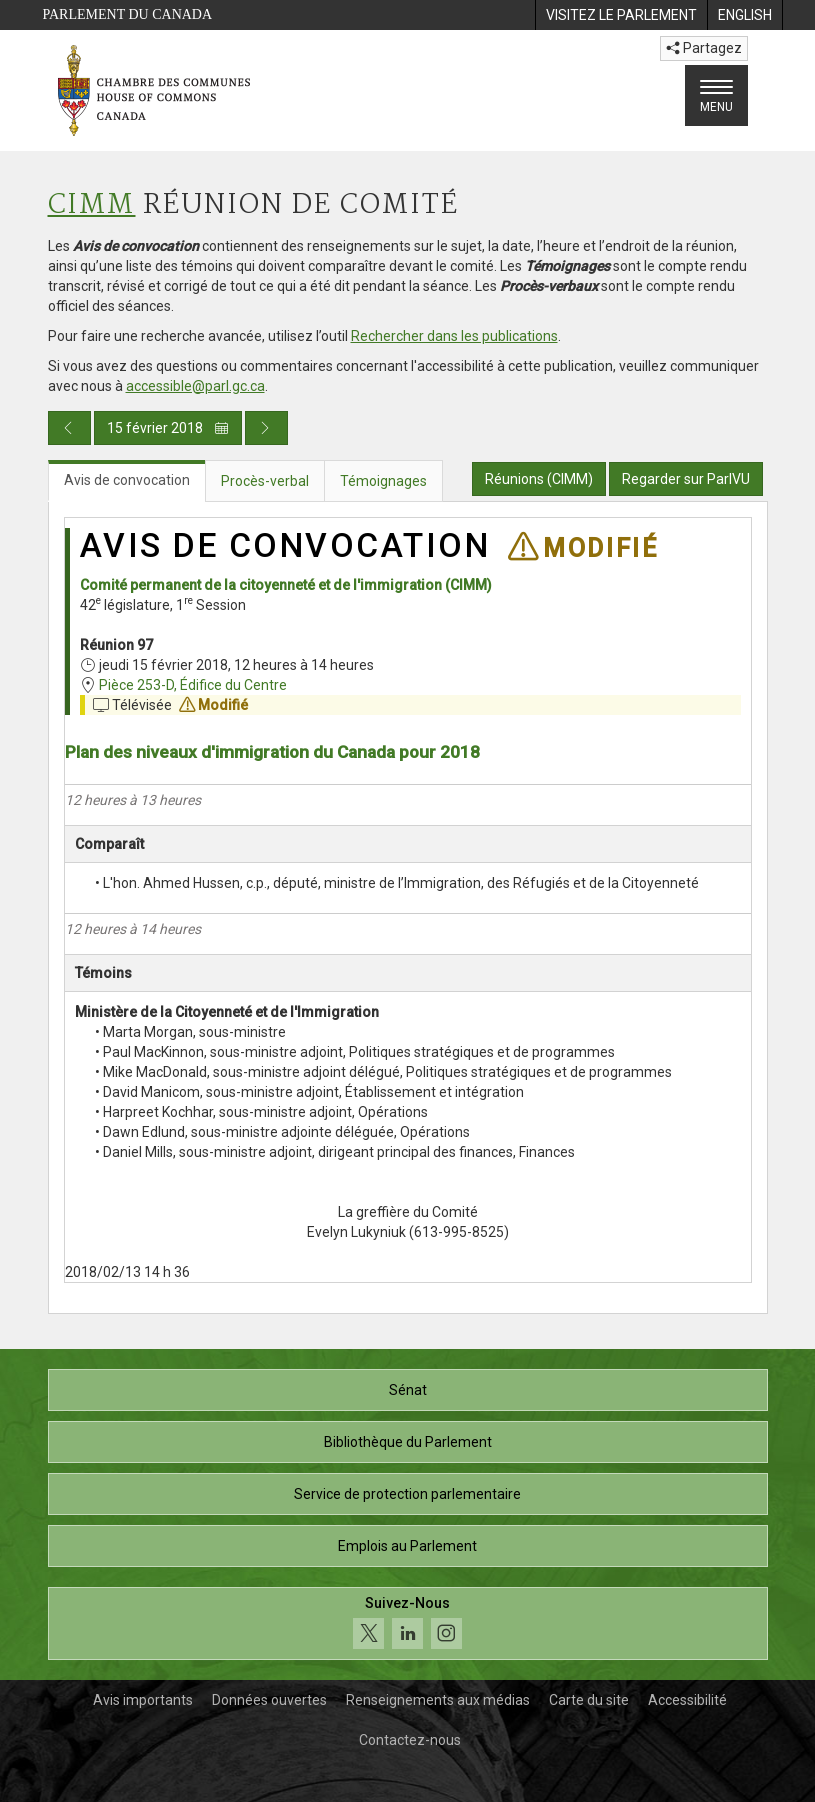  What do you see at coordinates (408, 1623) in the screenshot?
I see `[Suivez-nous sur les médias sociaux. Cliquez pour accéder à la page des médias sociaux de la Chambre des communes.]` at bounding box center [408, 1623].